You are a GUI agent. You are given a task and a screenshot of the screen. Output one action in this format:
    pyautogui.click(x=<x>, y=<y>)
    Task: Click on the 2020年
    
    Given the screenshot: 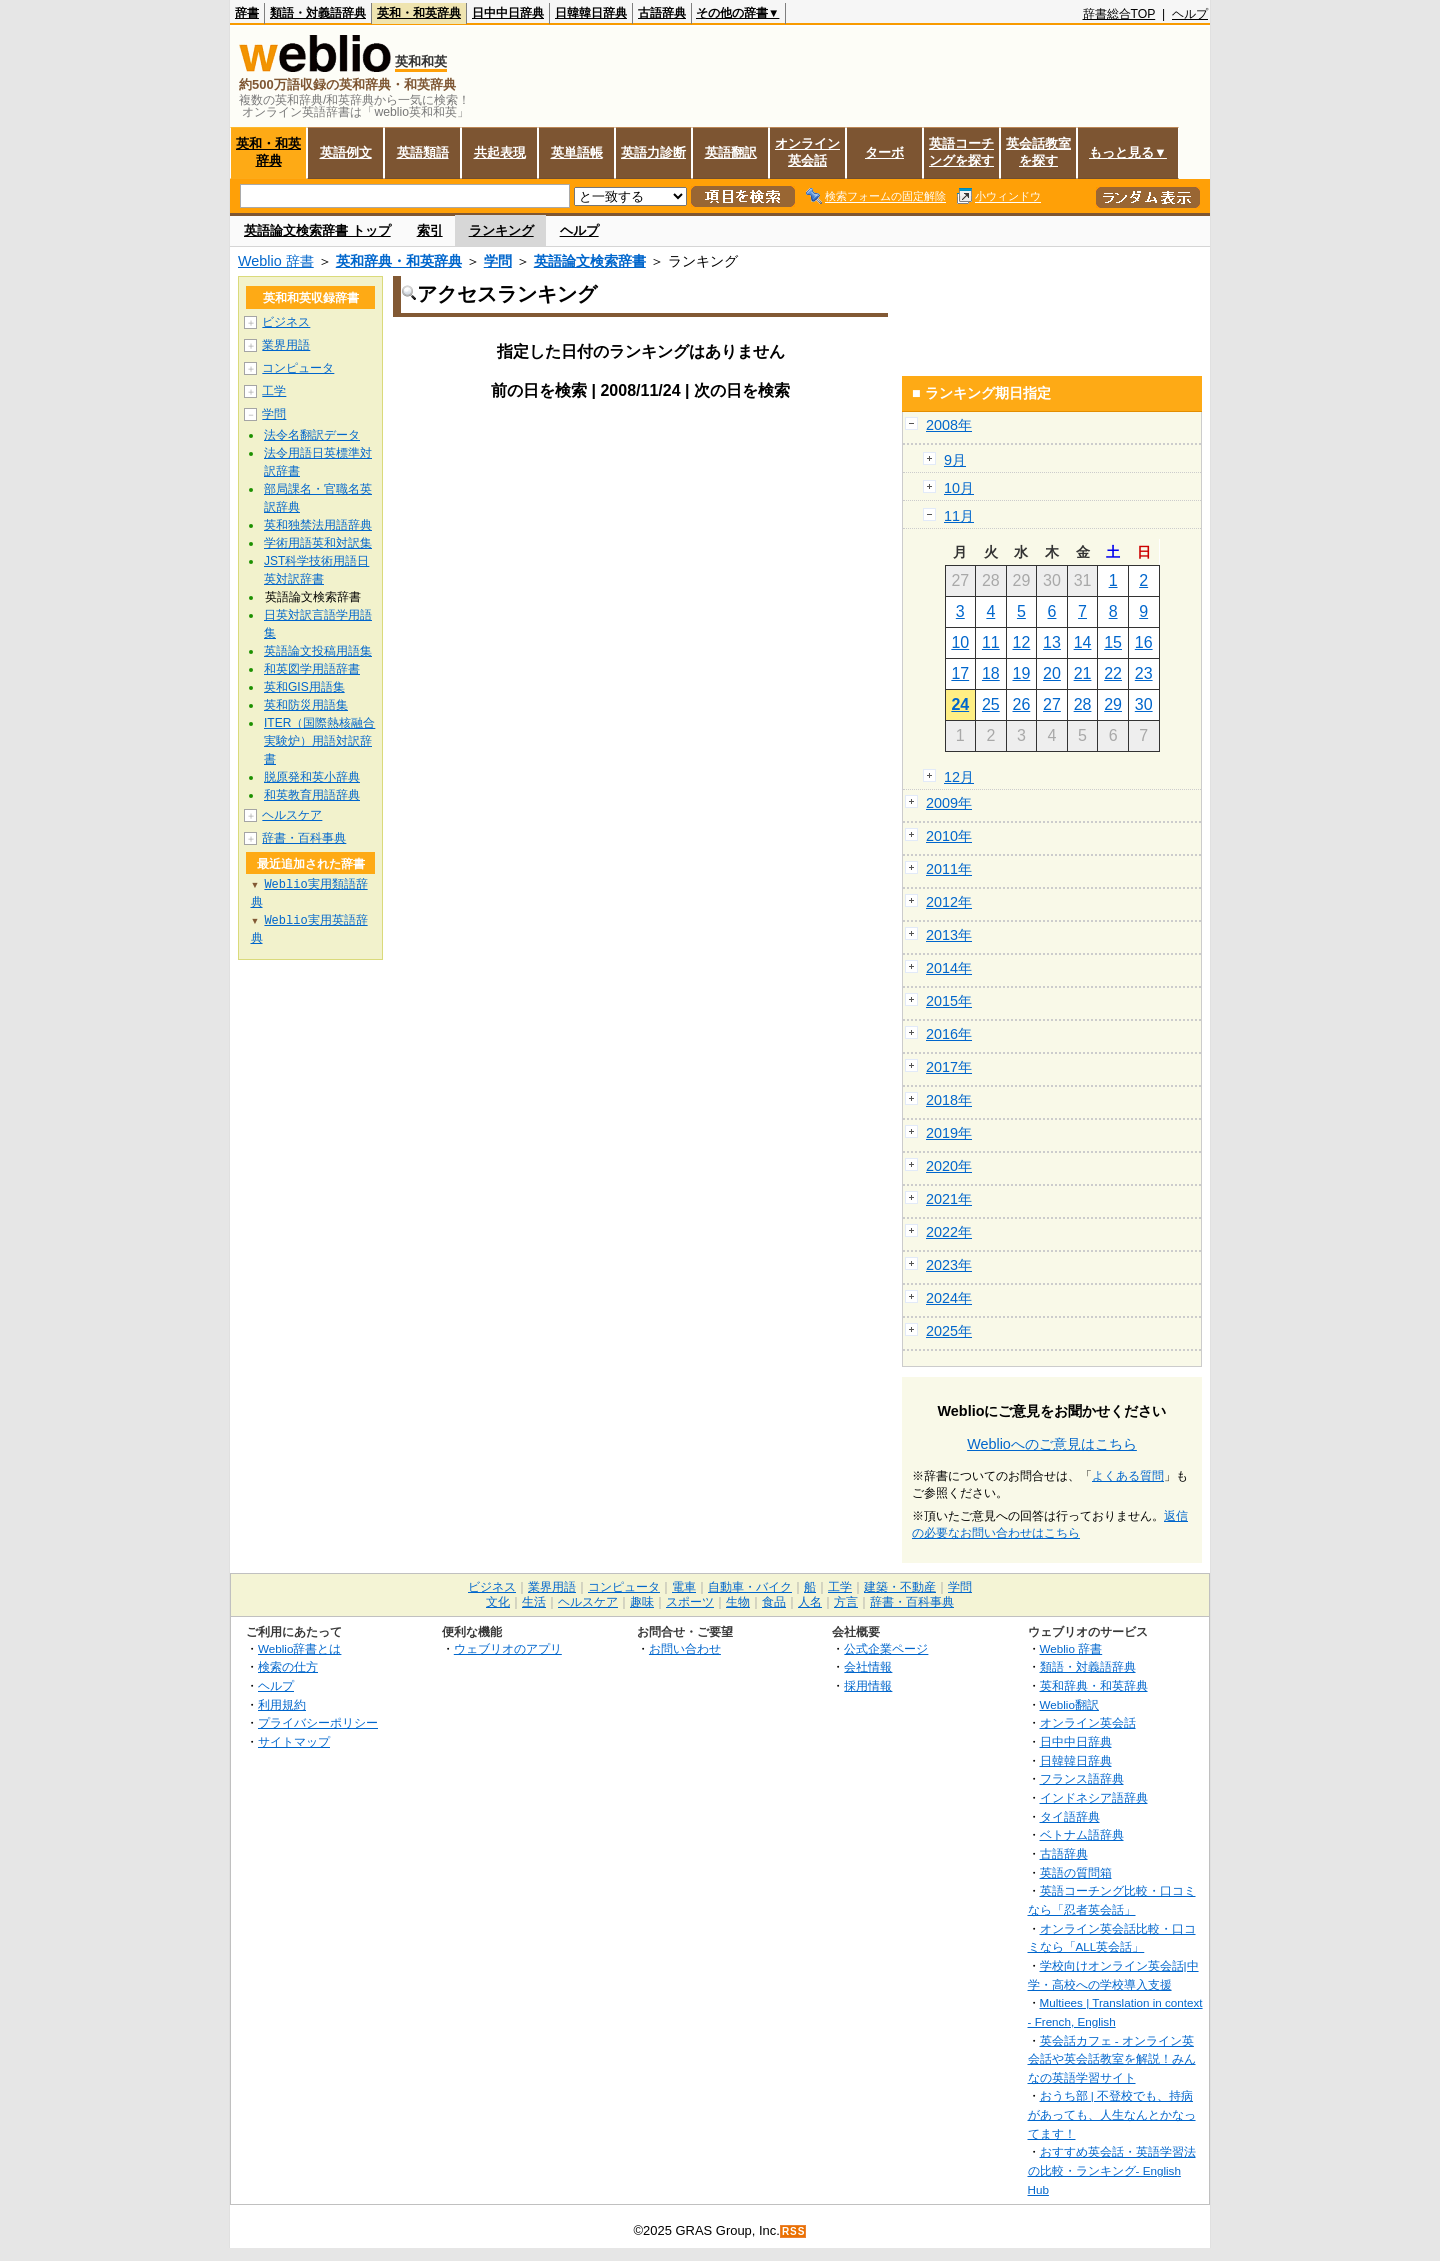 What is the action you would take?
    pyautogui.click(x=949, y=1166)
    